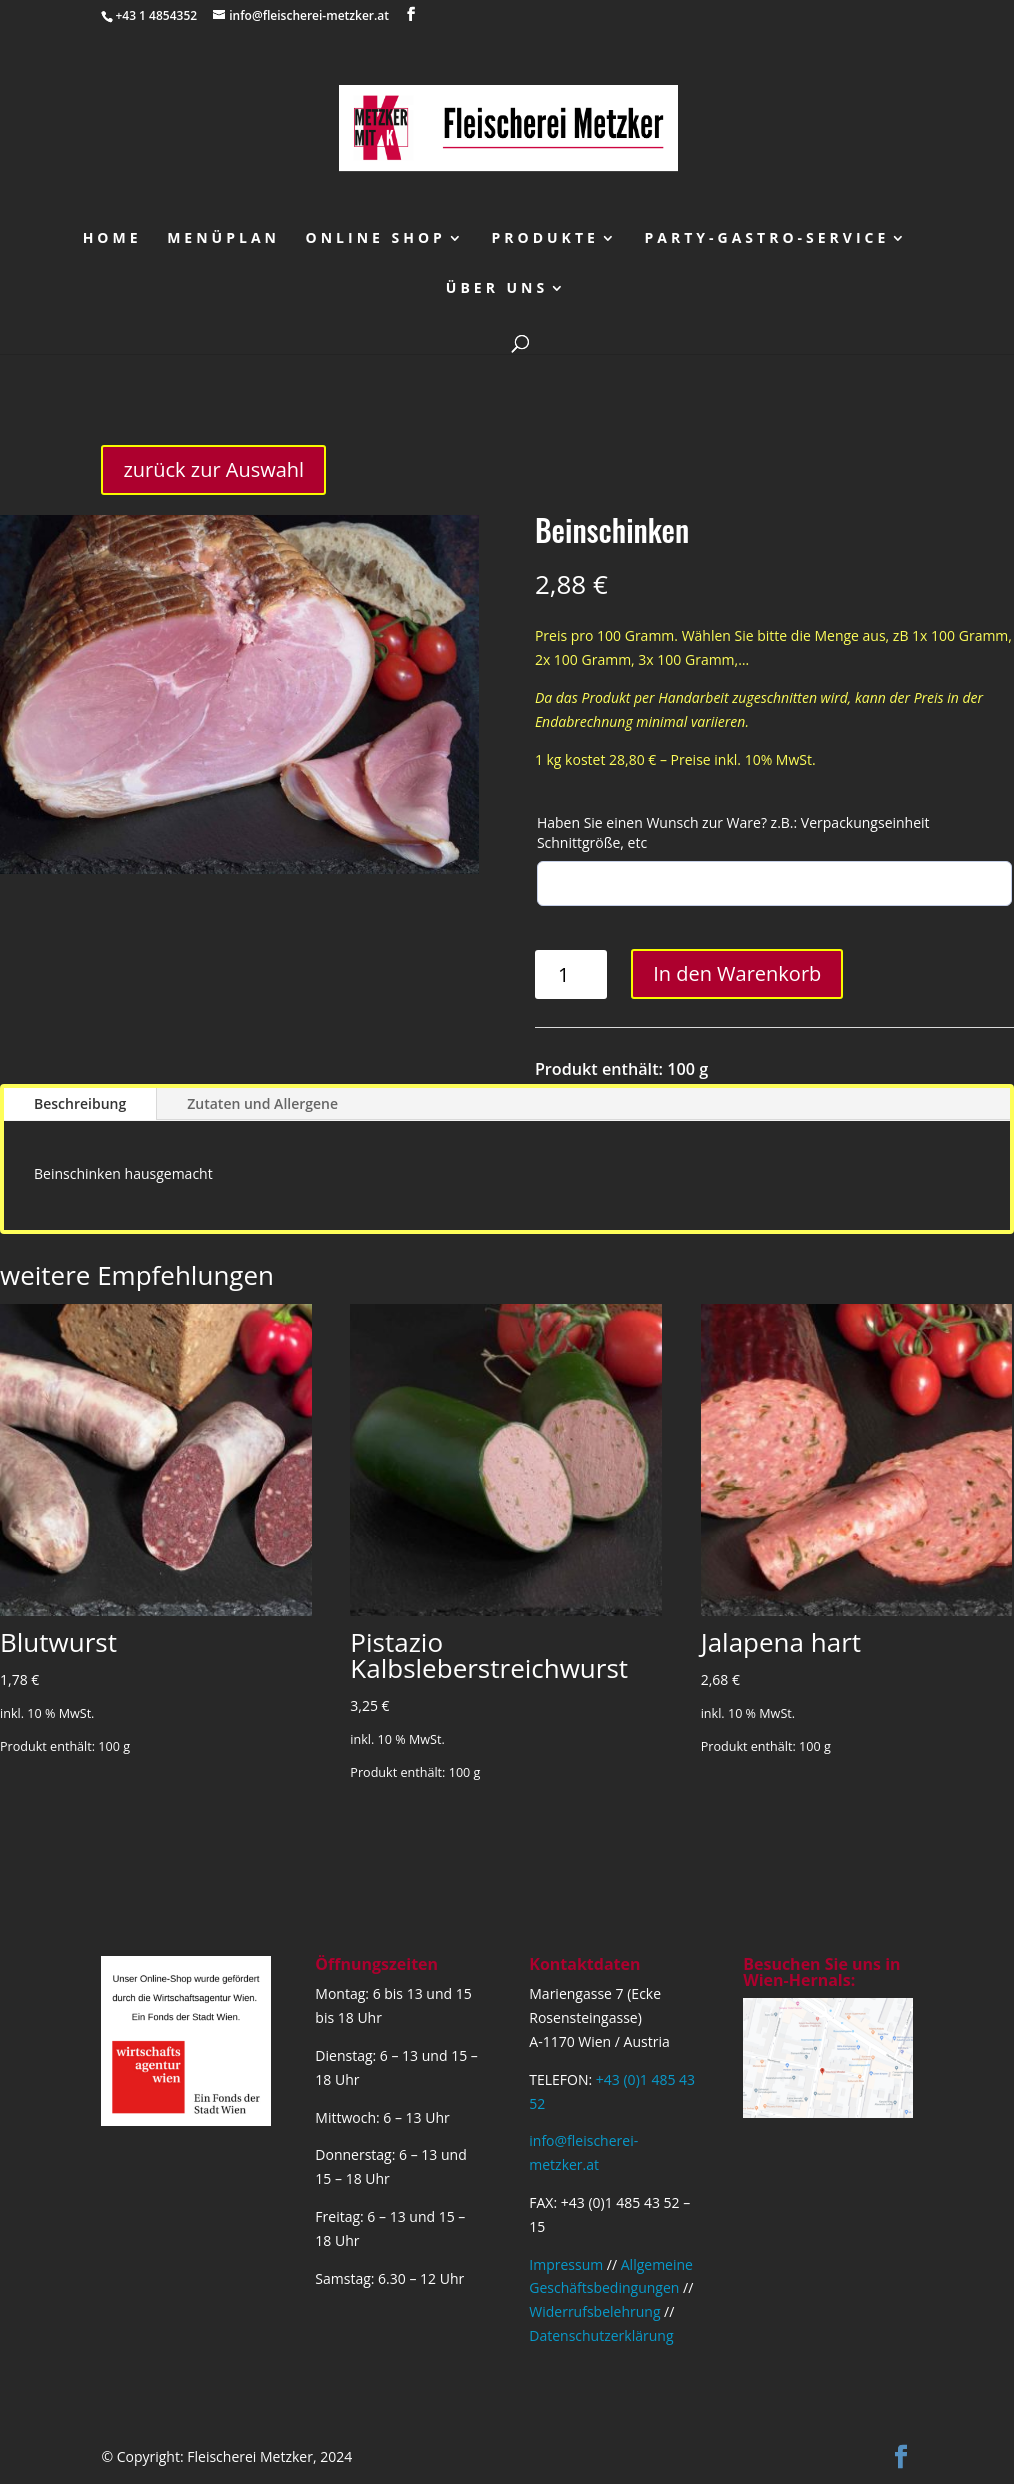 The height and width of the screenshot is (2484, 1014). I want to click on Haben Sie einen Wunsch zur Ware? z.B.: Verpackungseinheit Schnittgröße, etc, so click(733, 832).